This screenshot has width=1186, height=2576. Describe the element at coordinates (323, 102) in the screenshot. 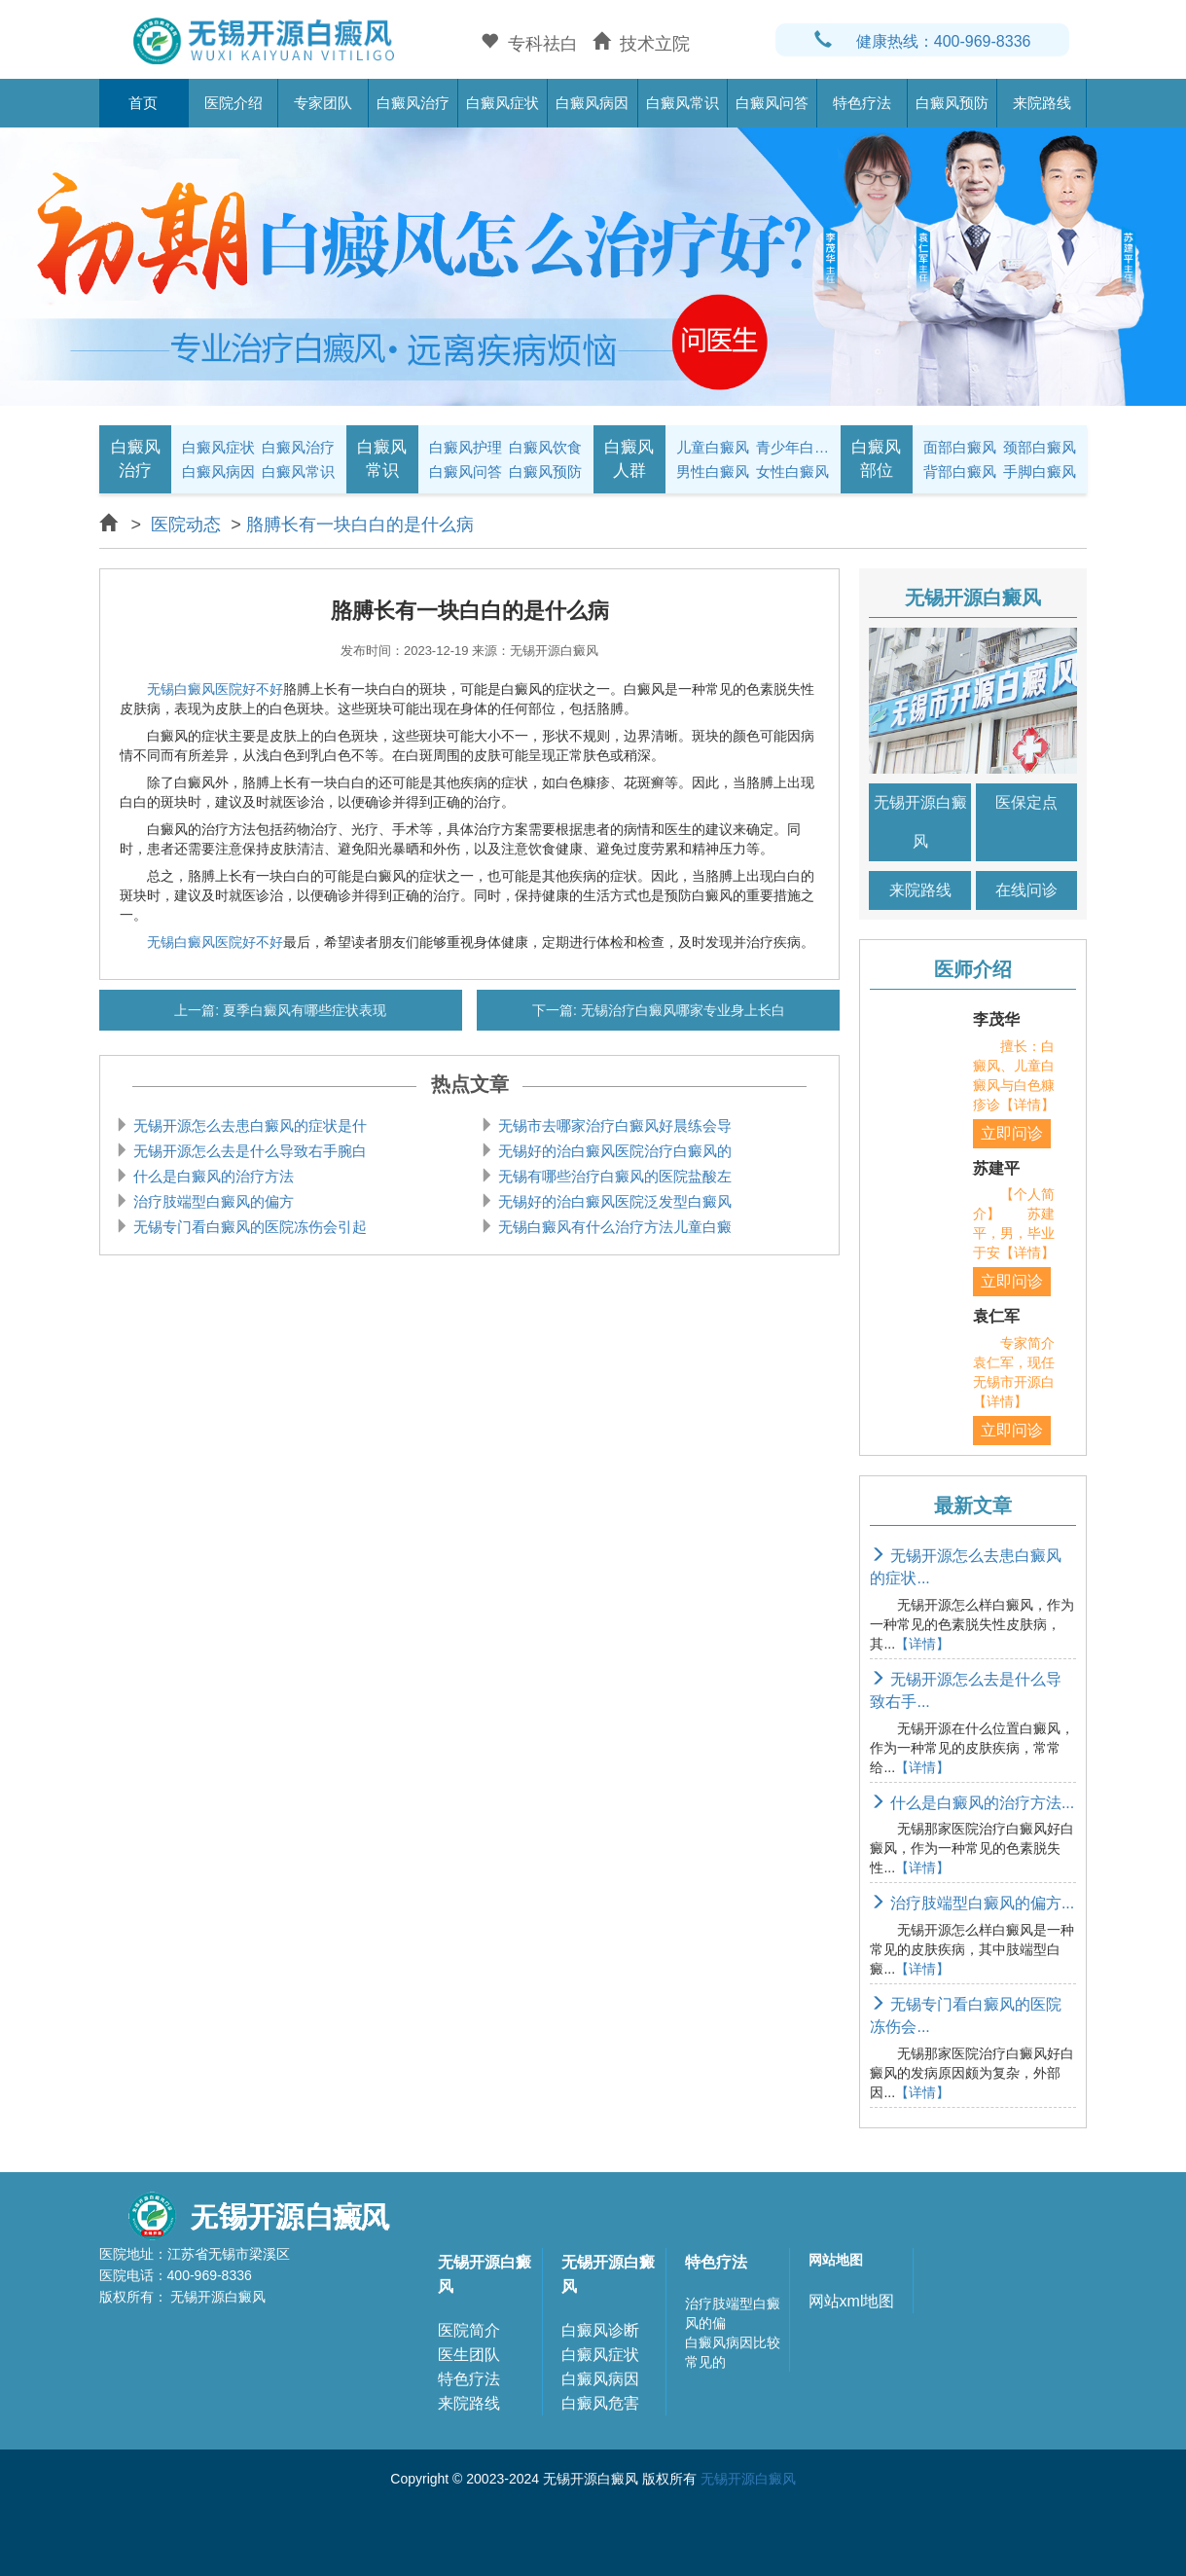

I see `专家团队` at that location.